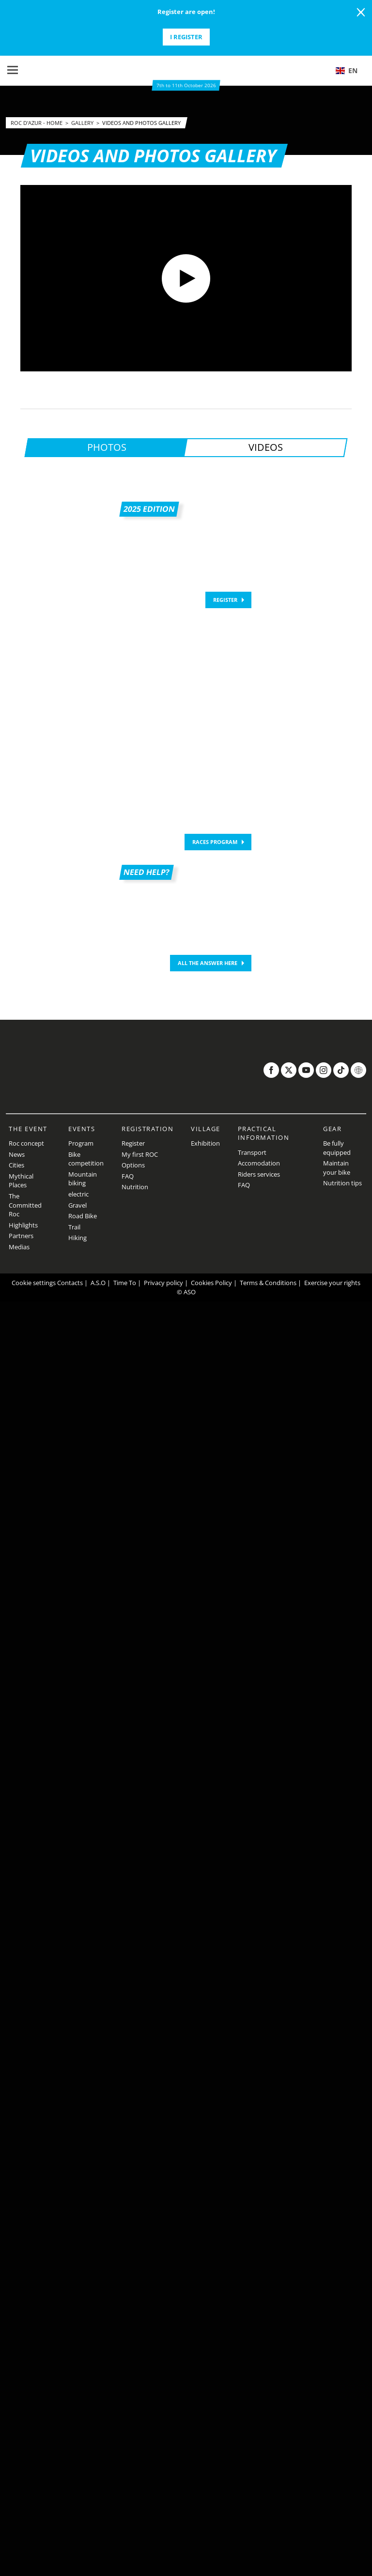 The image size is (372, 2576). What do you see at coordinates (361, 12) in the screenshot?
I see `[lab_close_banner]` at bounding box center [361, 12].